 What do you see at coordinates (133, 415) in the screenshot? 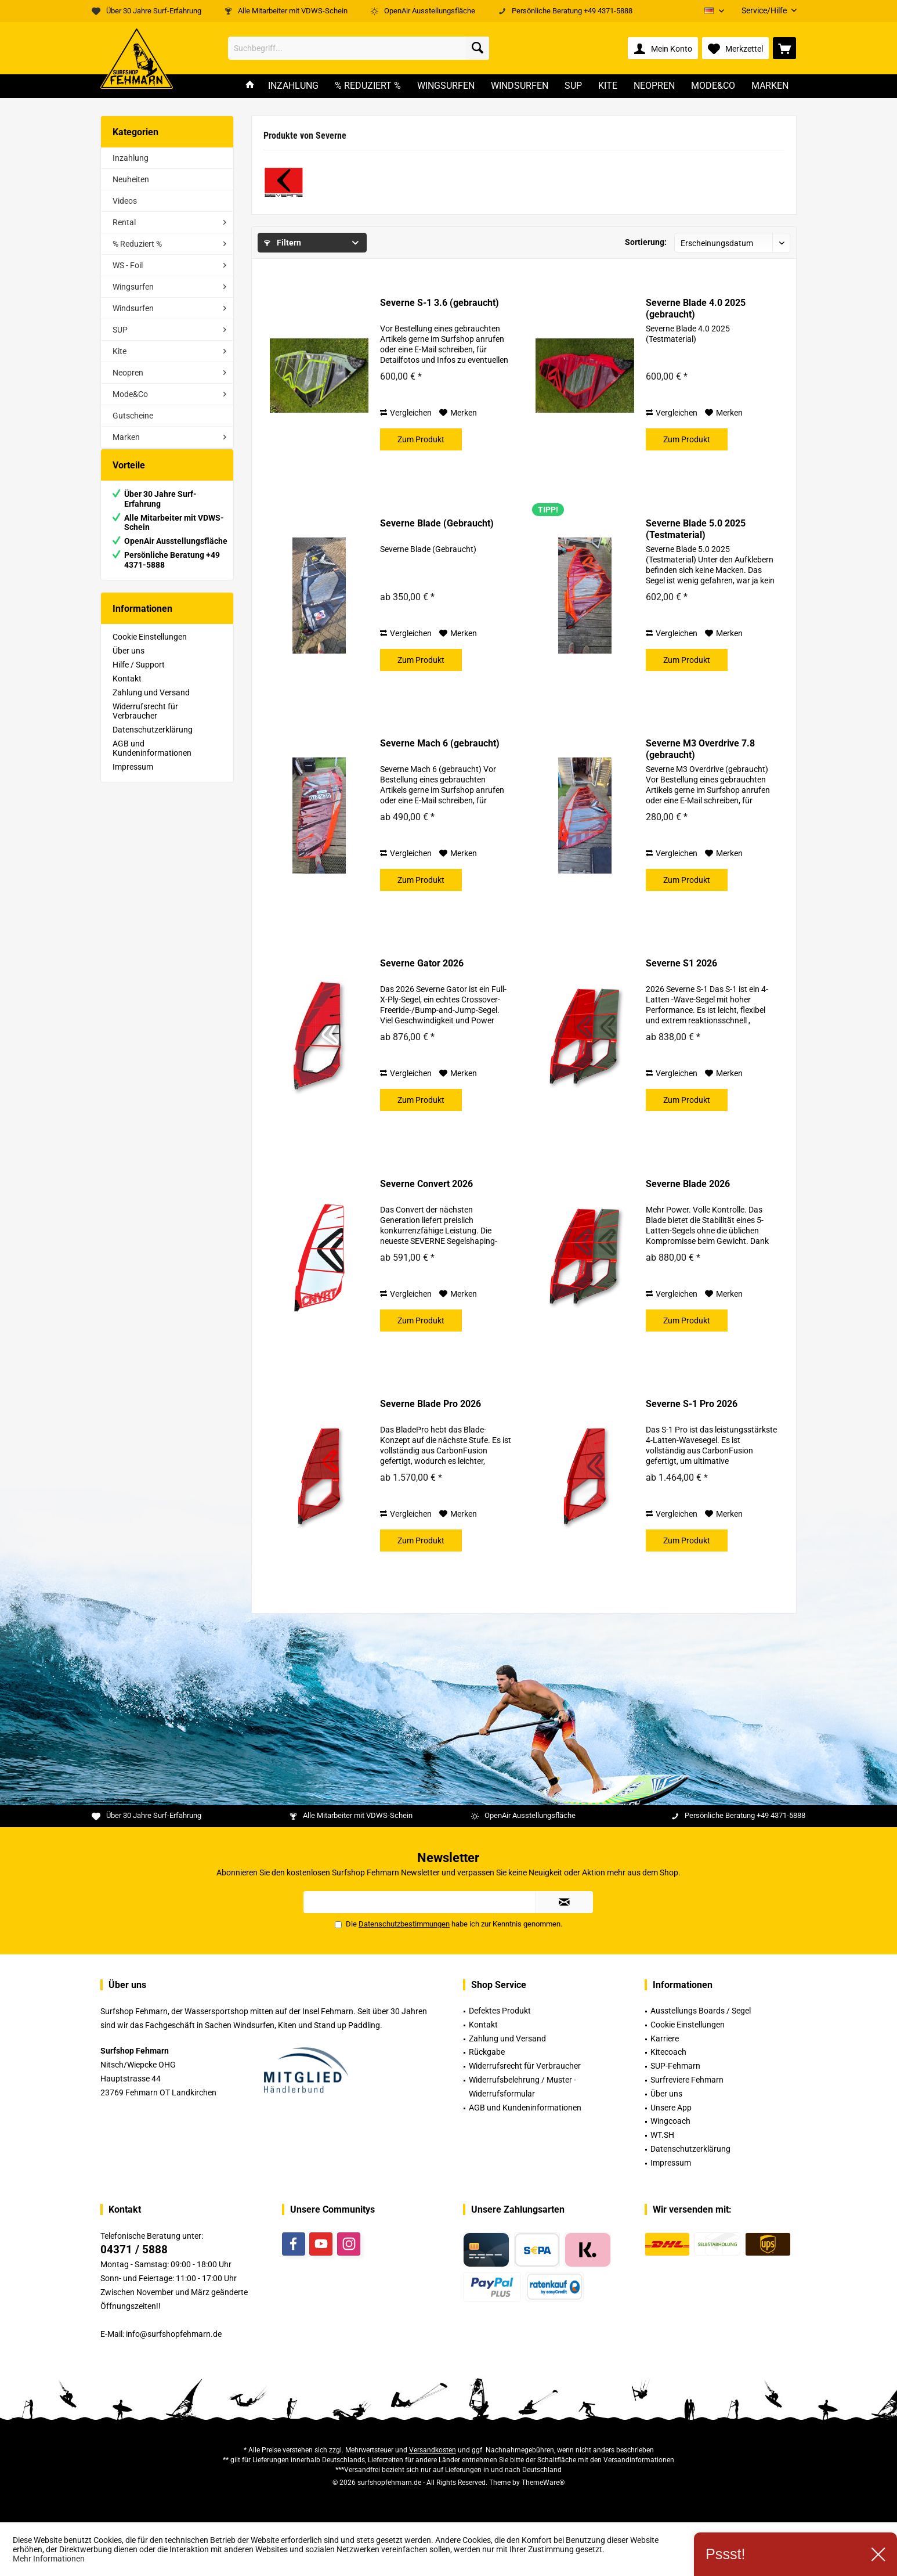
I see `Gutscheine` at bounding box center [133, 415].